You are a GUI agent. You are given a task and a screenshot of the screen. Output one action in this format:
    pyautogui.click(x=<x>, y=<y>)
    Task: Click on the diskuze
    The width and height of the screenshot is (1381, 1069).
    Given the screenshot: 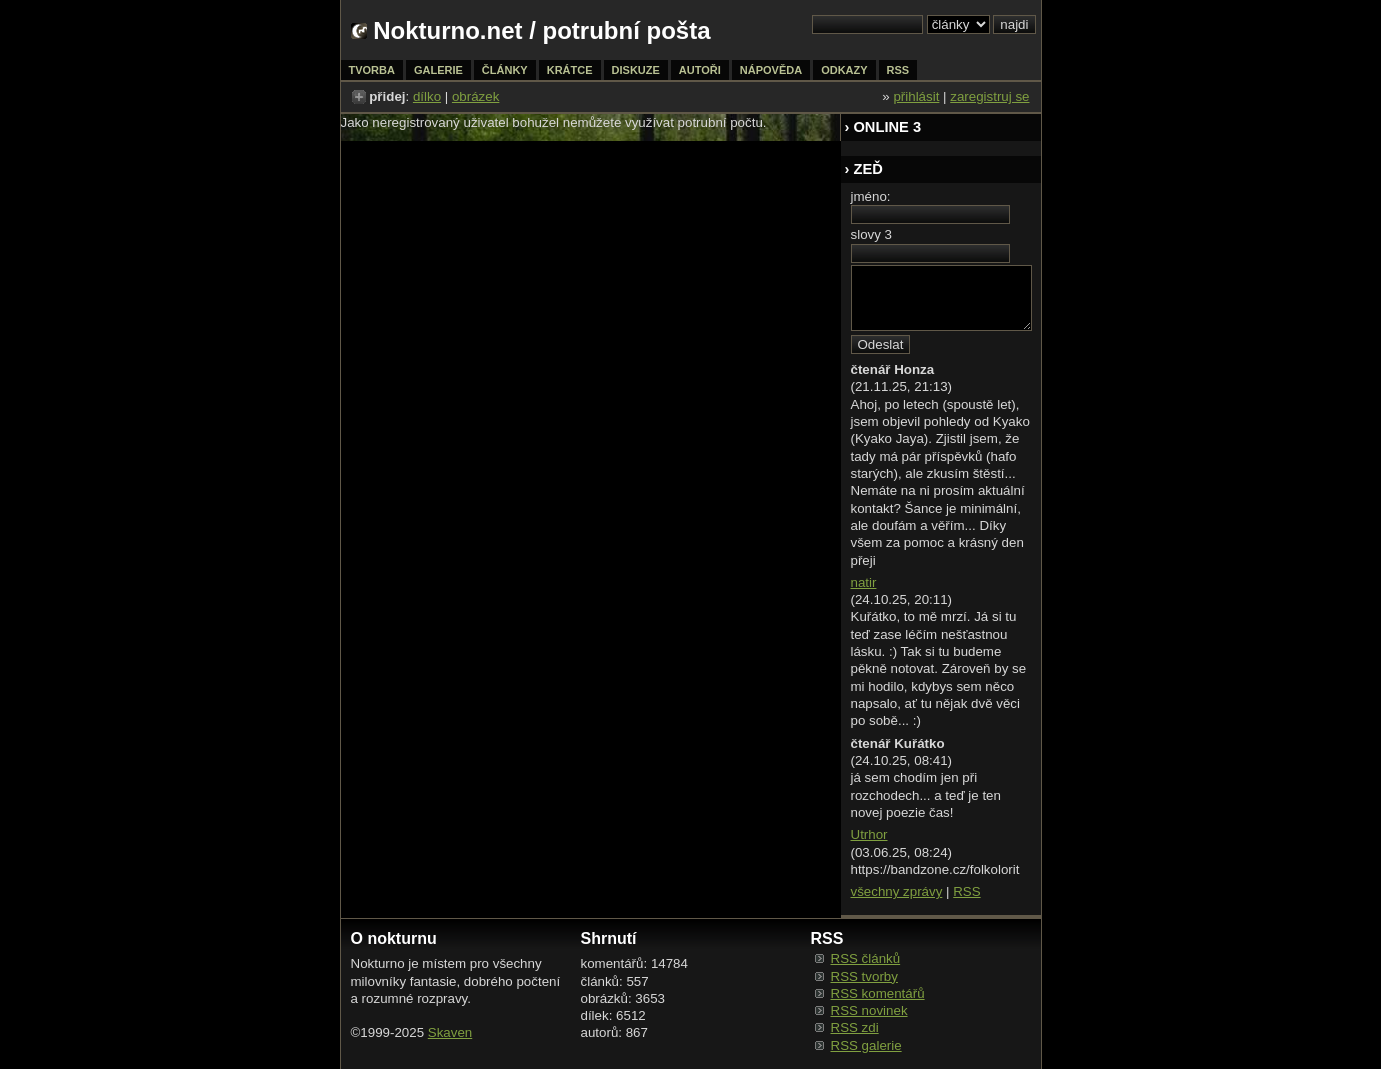 What is the action you would take?
    pyautogui.click(x=636, y=70)
    